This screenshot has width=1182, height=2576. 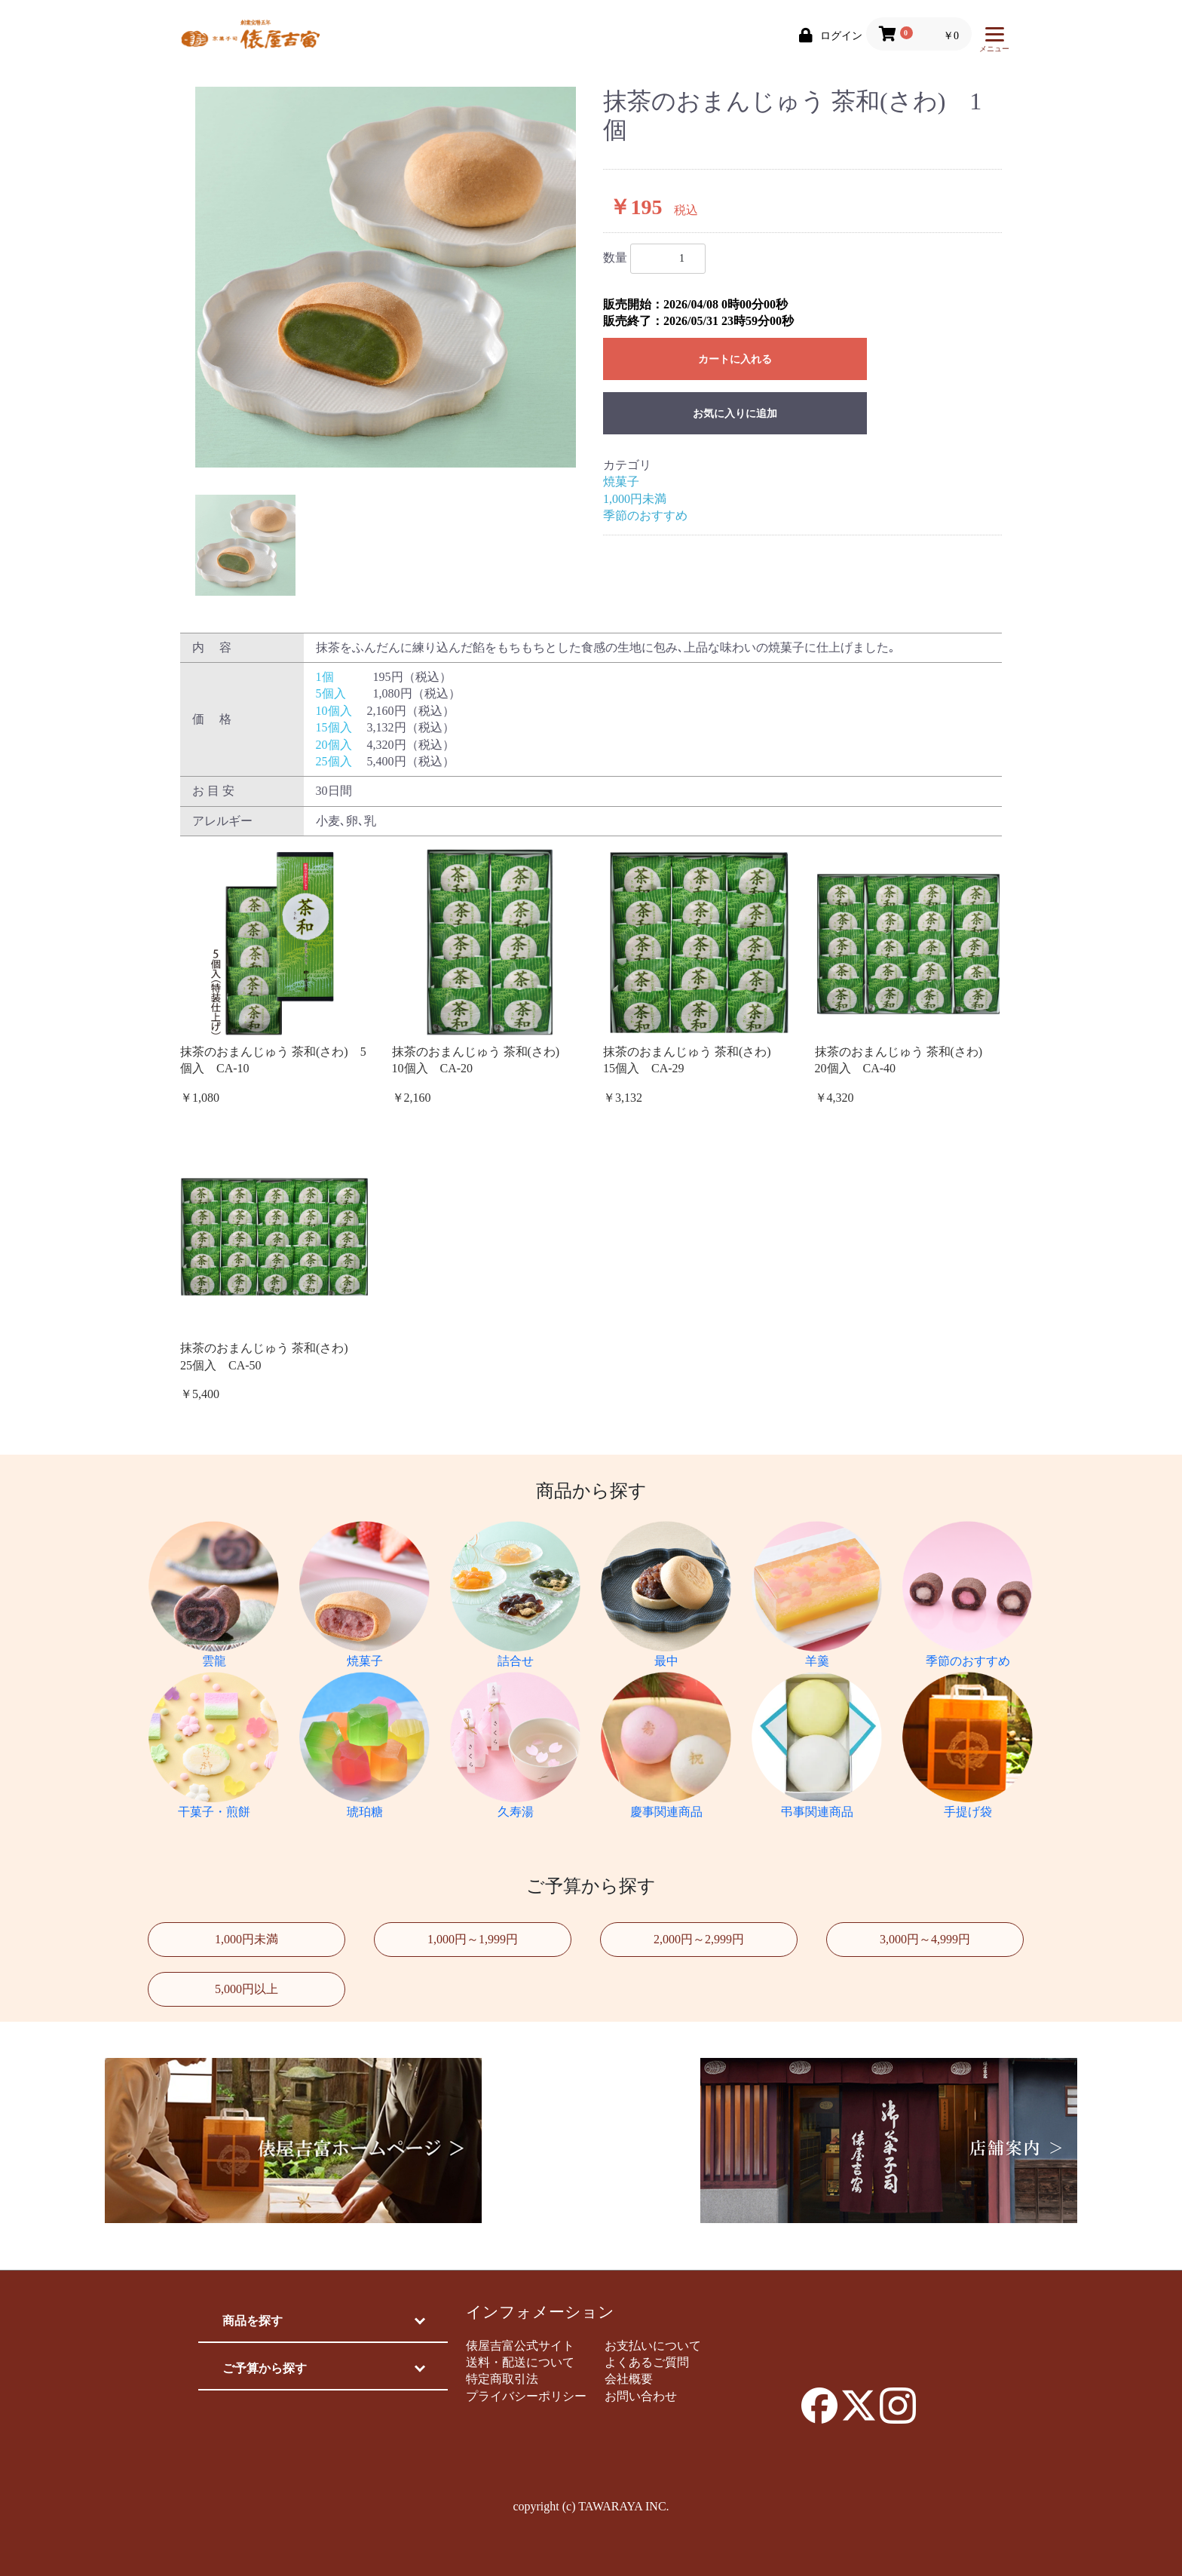 I want to click on ご予算から探す, so click(x=264, y=2368).